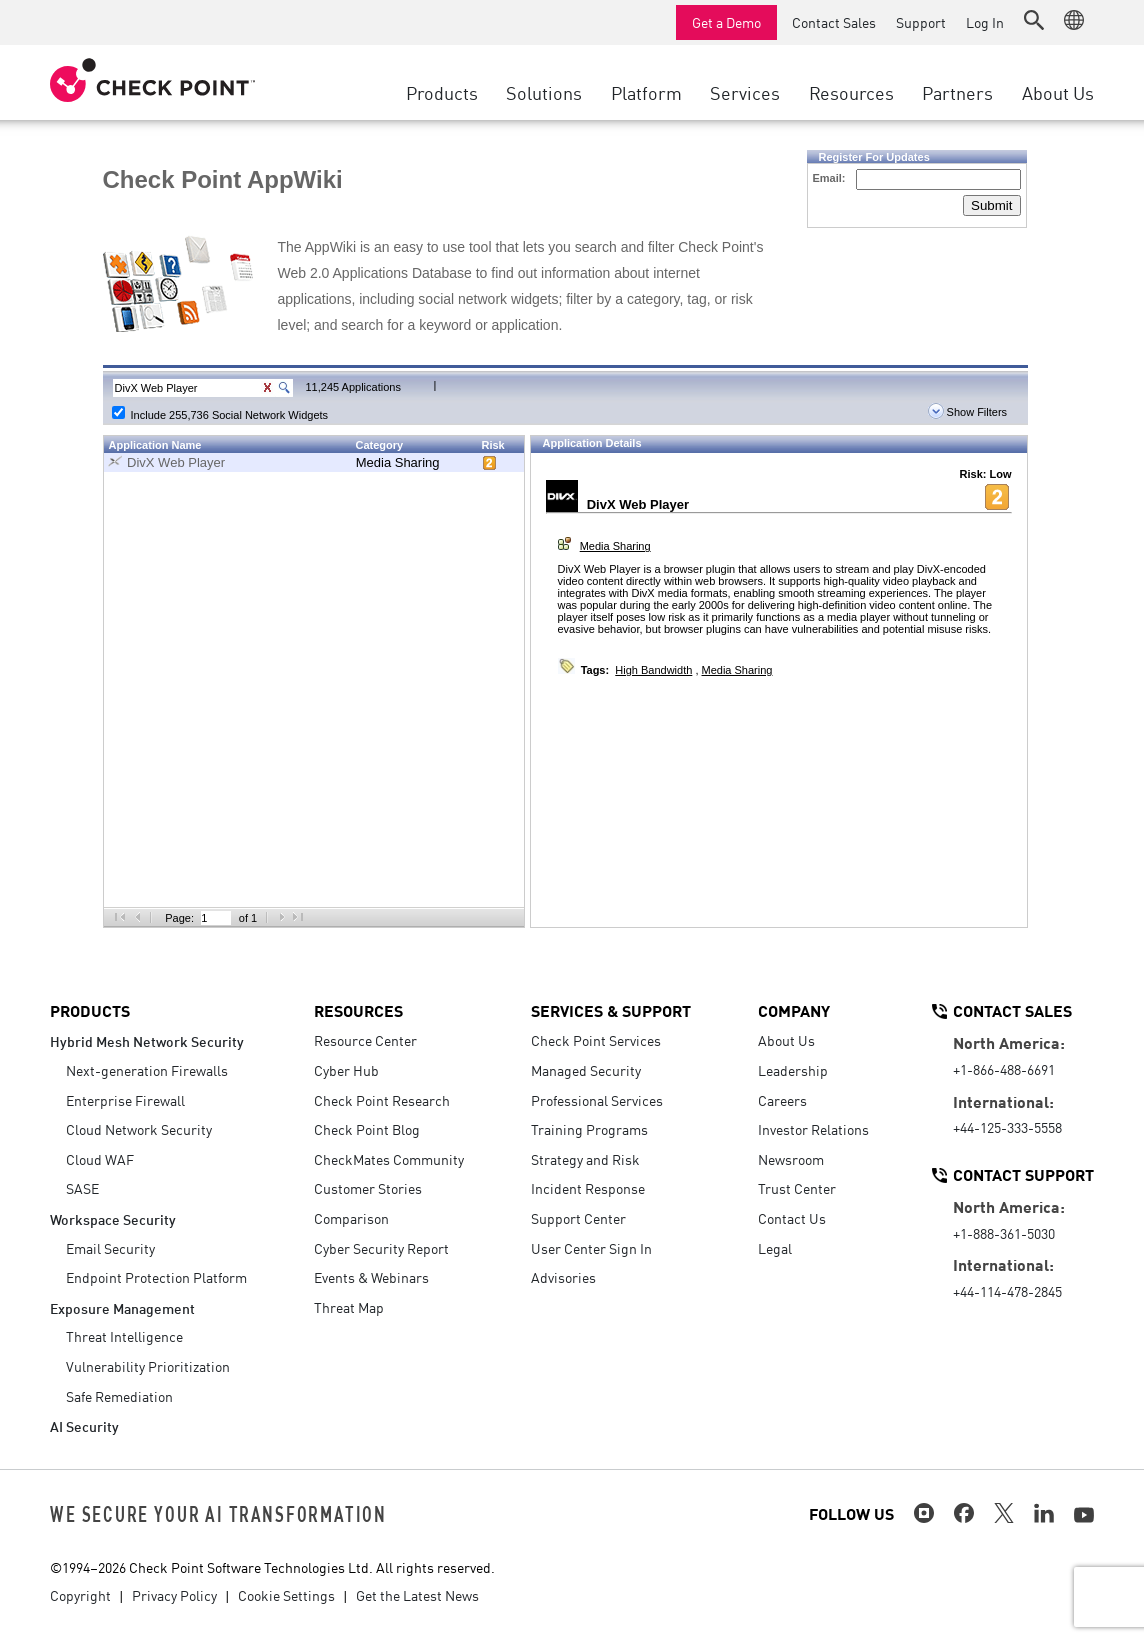 The image size is (1144, 1641). Describe the element at coordinates (1034, 20) in the screenshot. I see `[button]` at that location.